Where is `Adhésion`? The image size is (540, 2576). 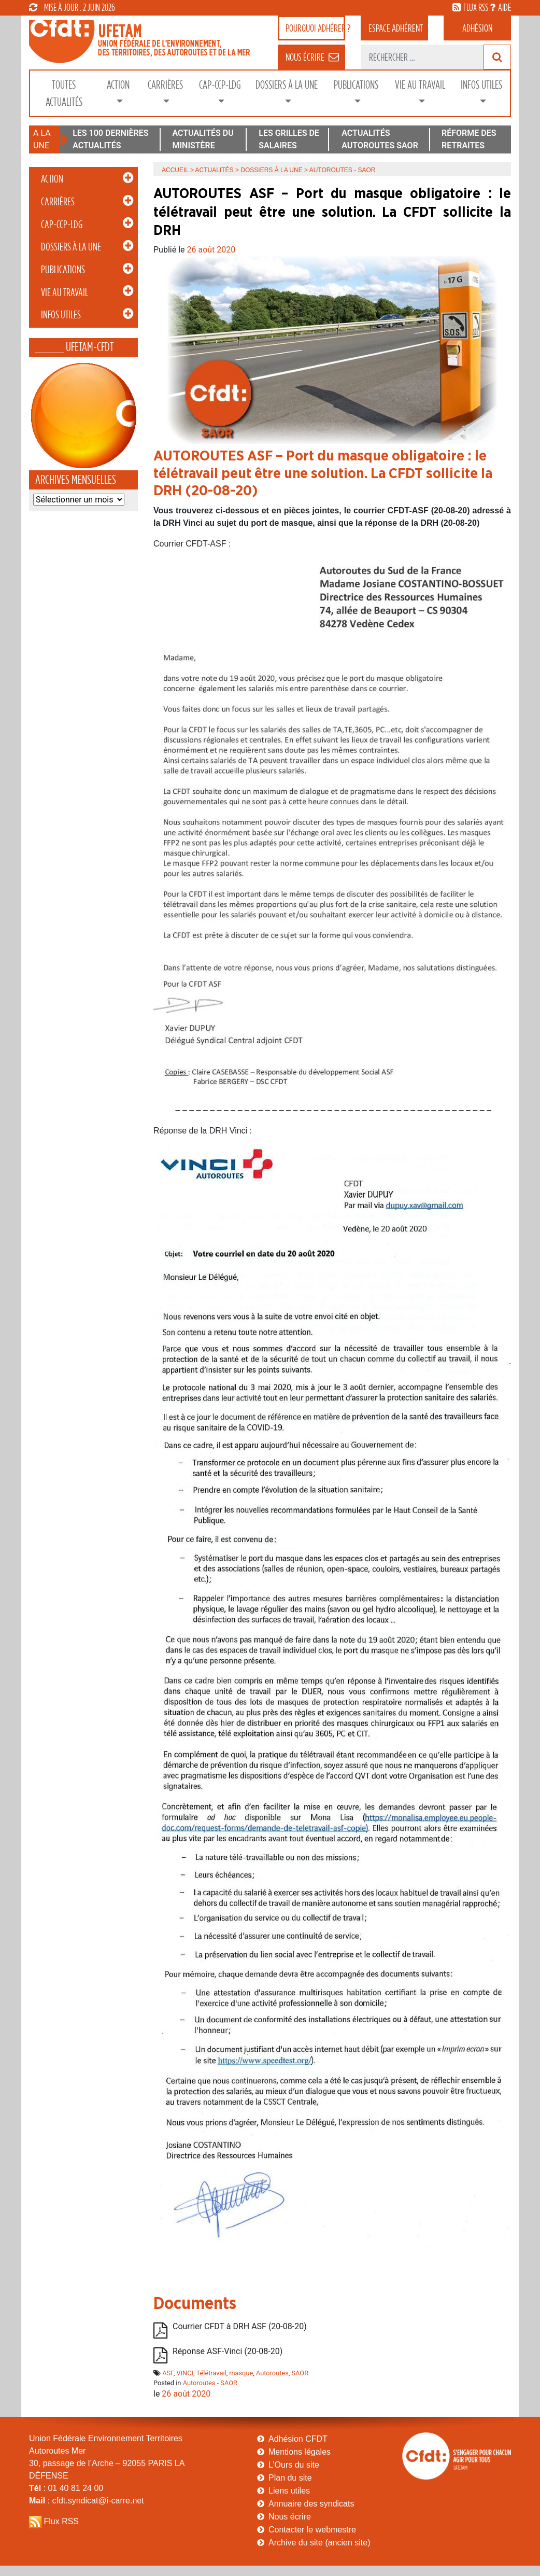
Adhésion is located at coordinates (477, 28).